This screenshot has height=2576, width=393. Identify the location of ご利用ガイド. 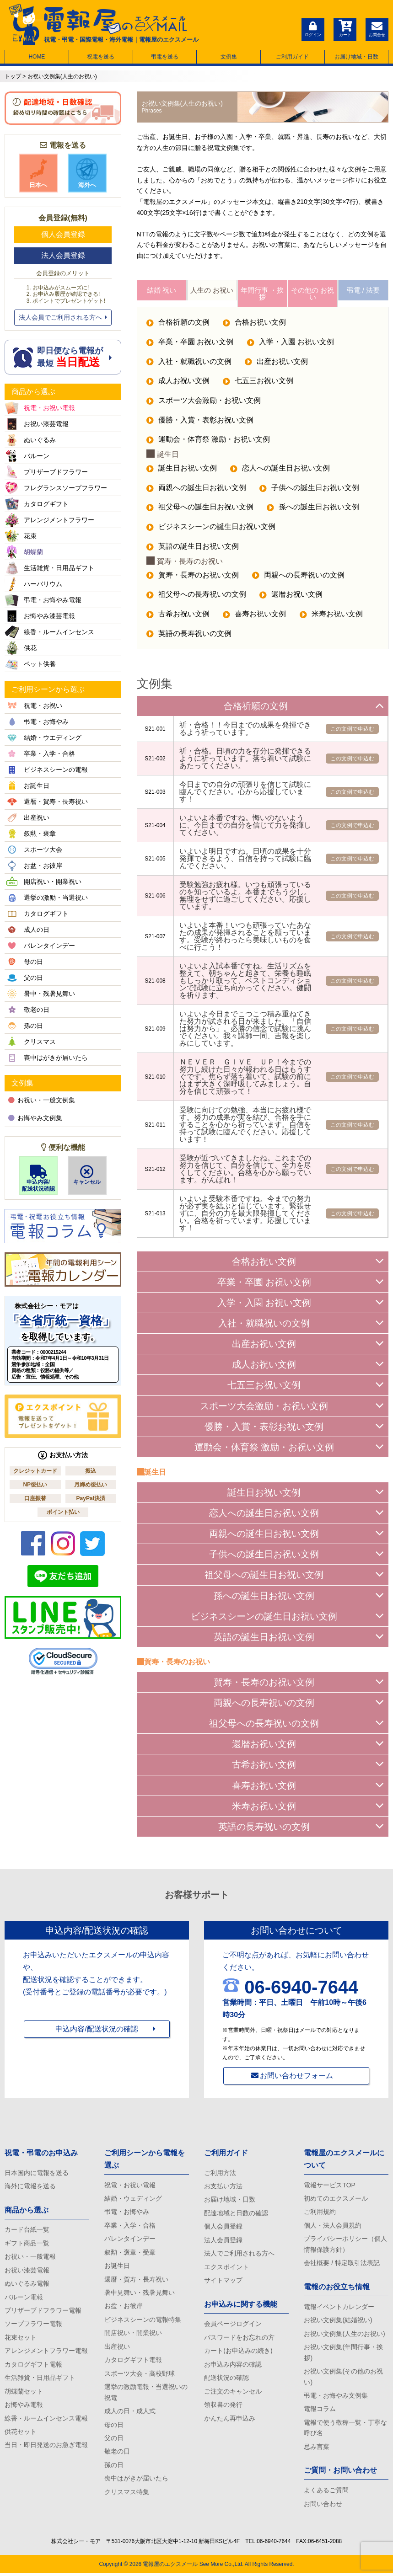
(292, 56).